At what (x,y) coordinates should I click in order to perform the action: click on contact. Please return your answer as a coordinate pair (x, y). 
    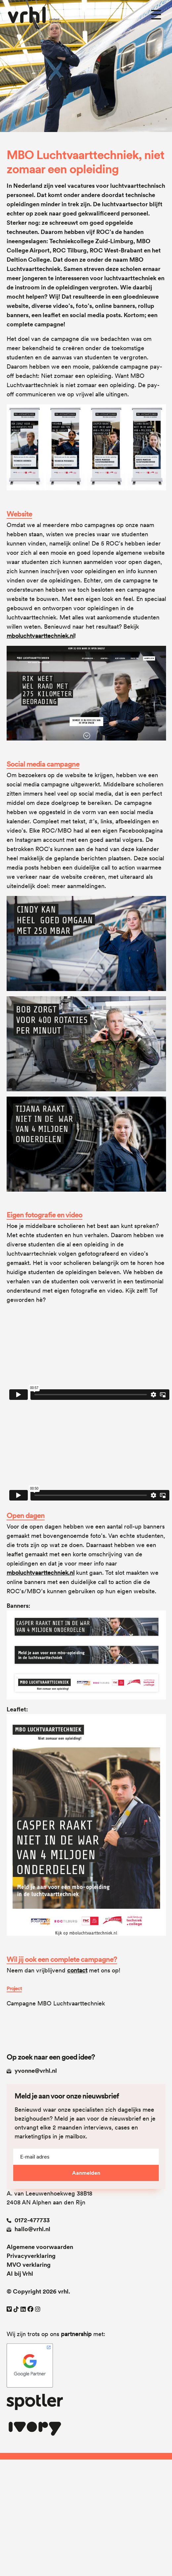
    Looking at the image, I should click on (77, 1970).